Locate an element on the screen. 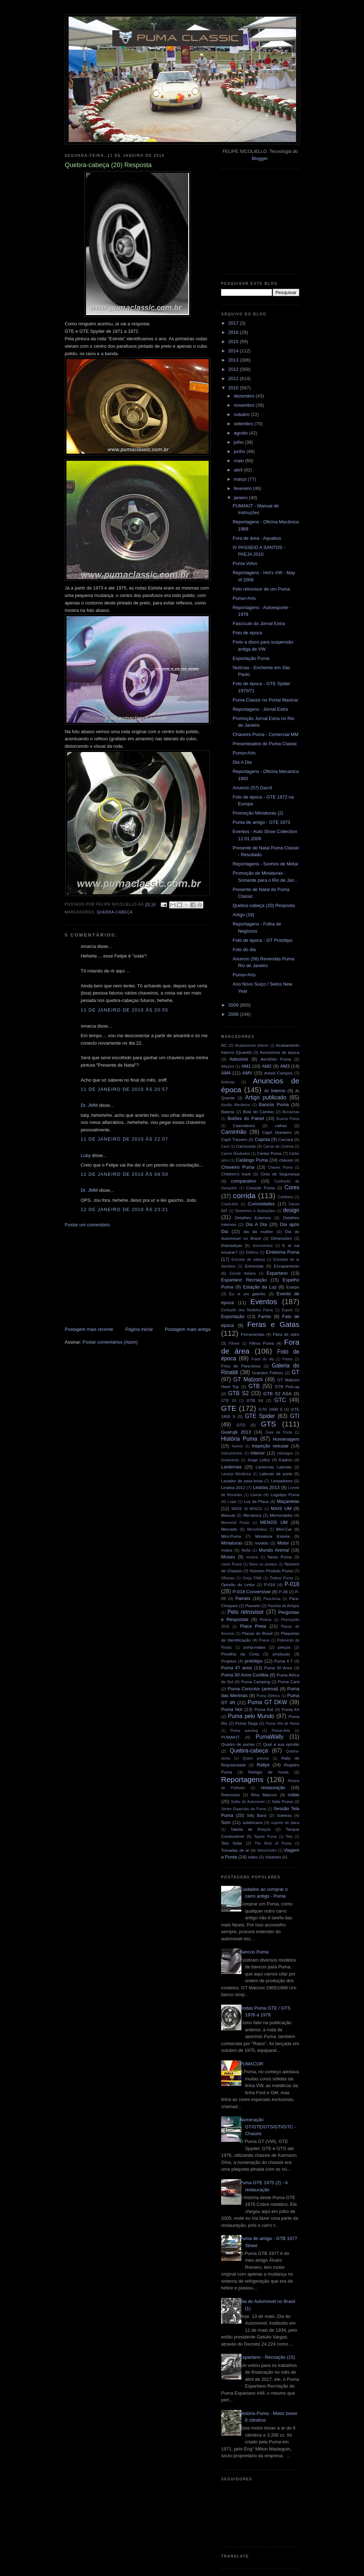  Som is located at coordinates (226, 1822).